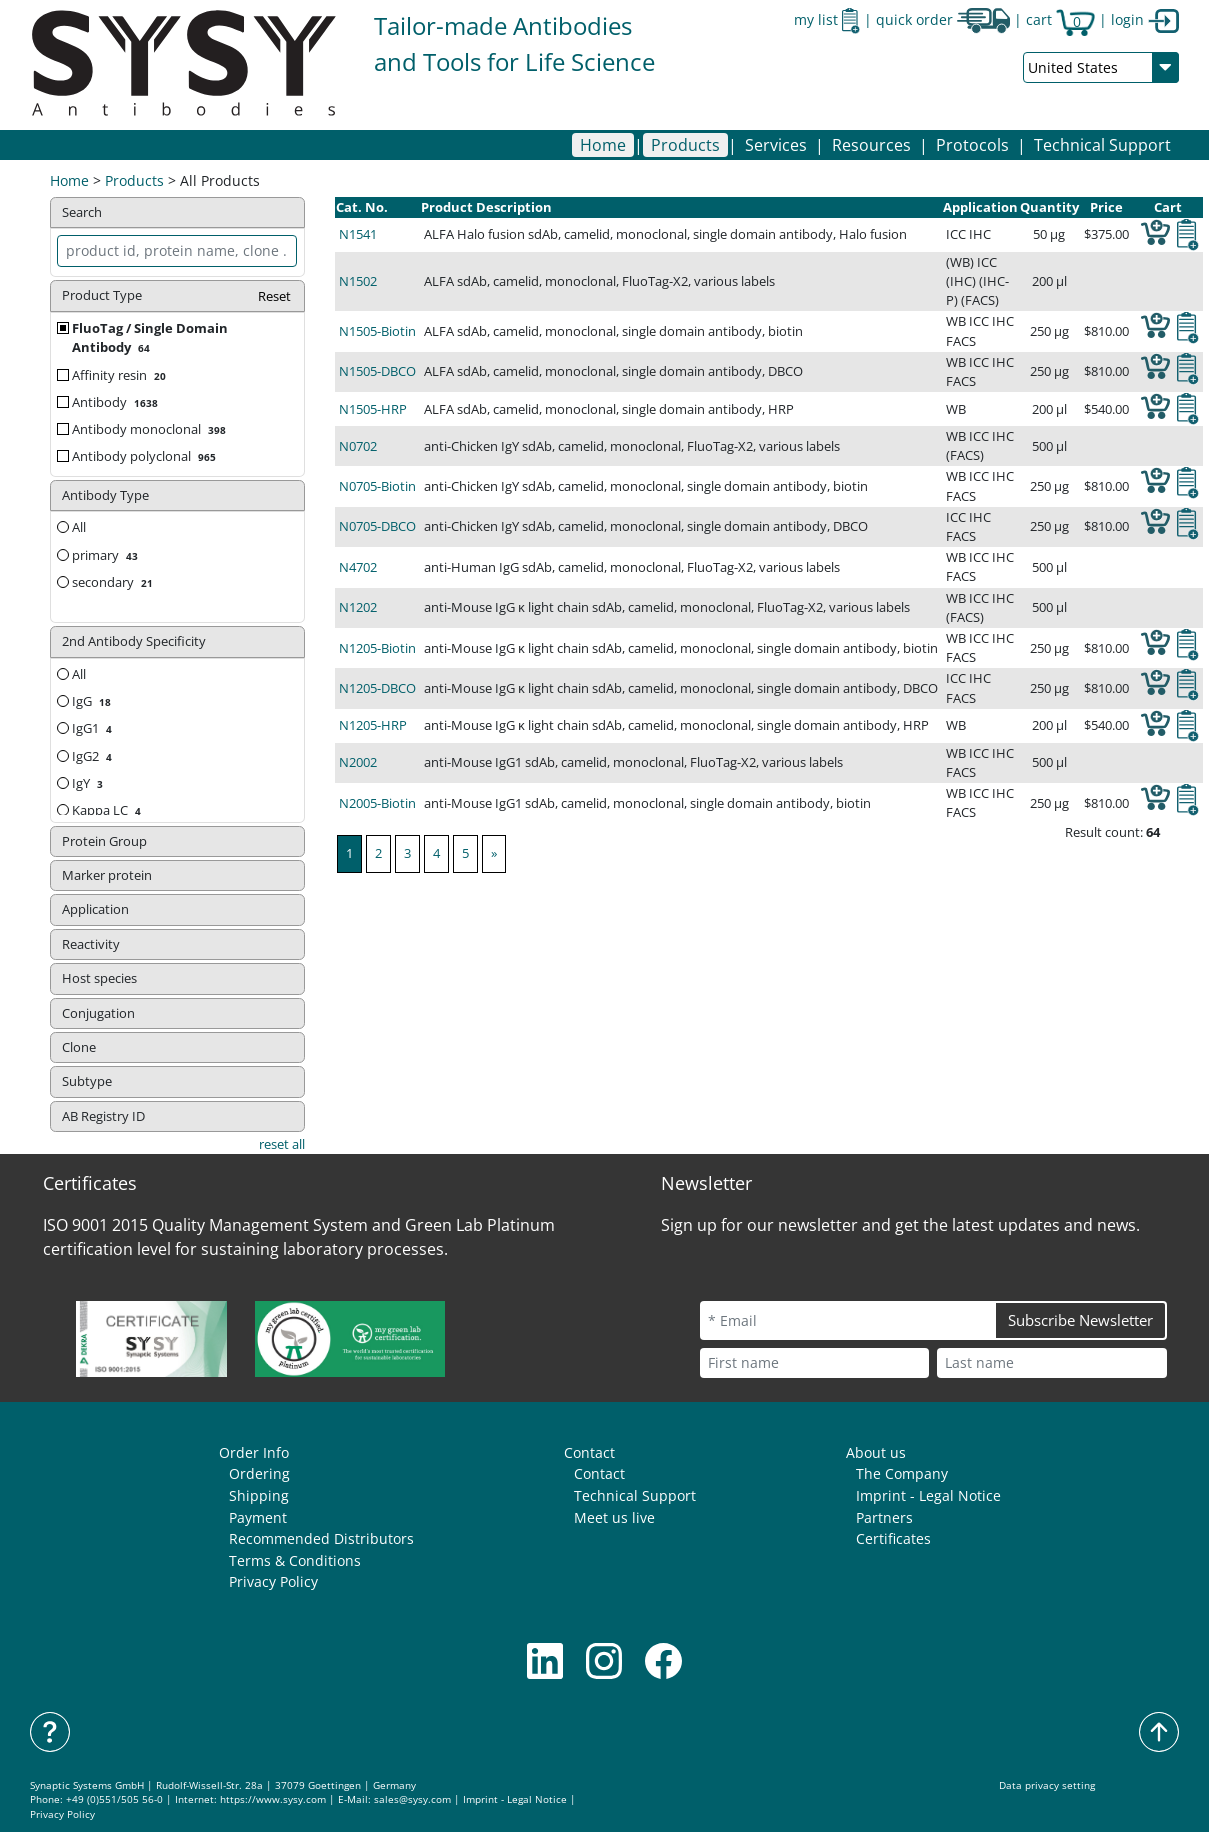 This screenshot has width=1209, height=1832. What do you see at coordinates (893, 1538) in the screenshot?
I see `Certificates` at bounding box center [893, 1538].